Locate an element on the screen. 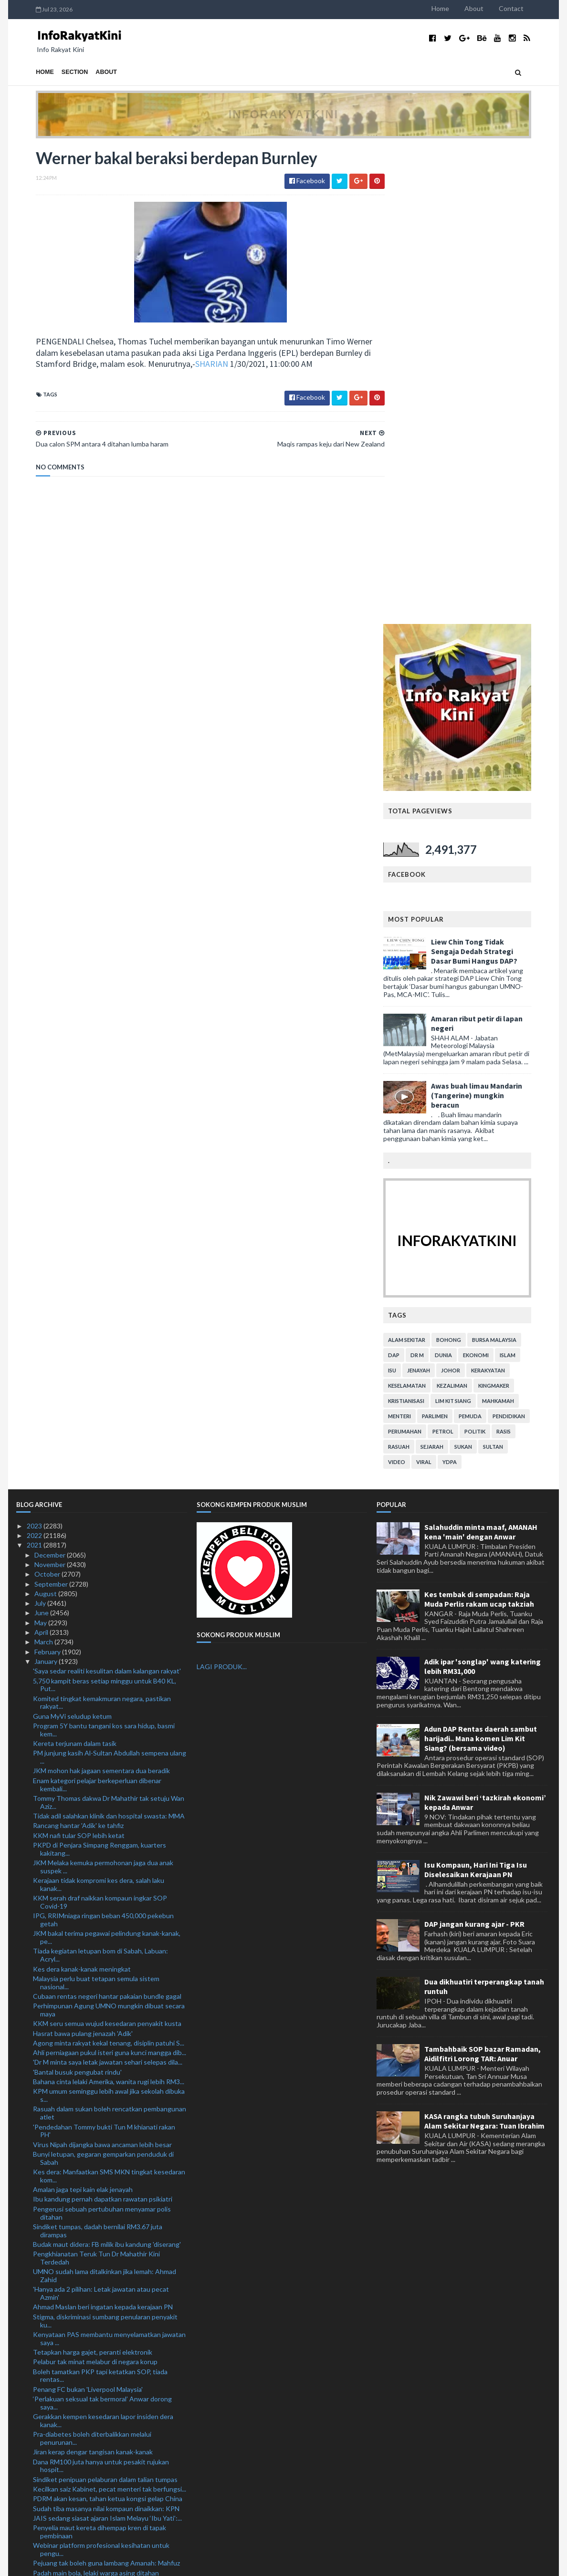  September is located at coordinates (51, 1107).